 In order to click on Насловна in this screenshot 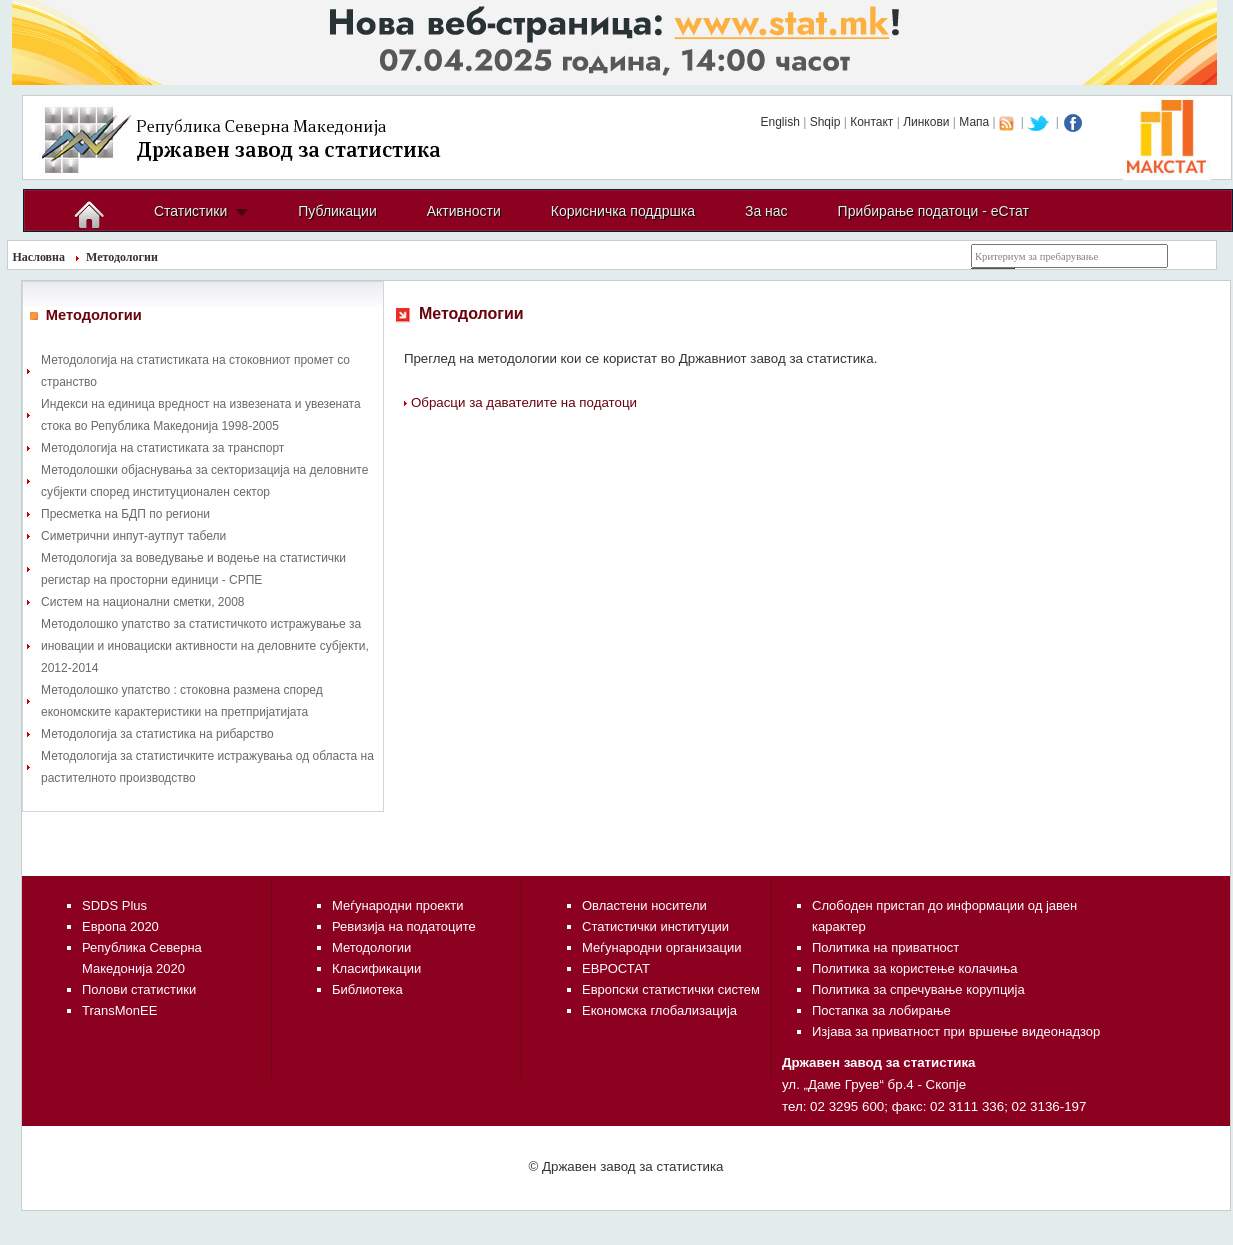, I will do `click(39, 257)`.